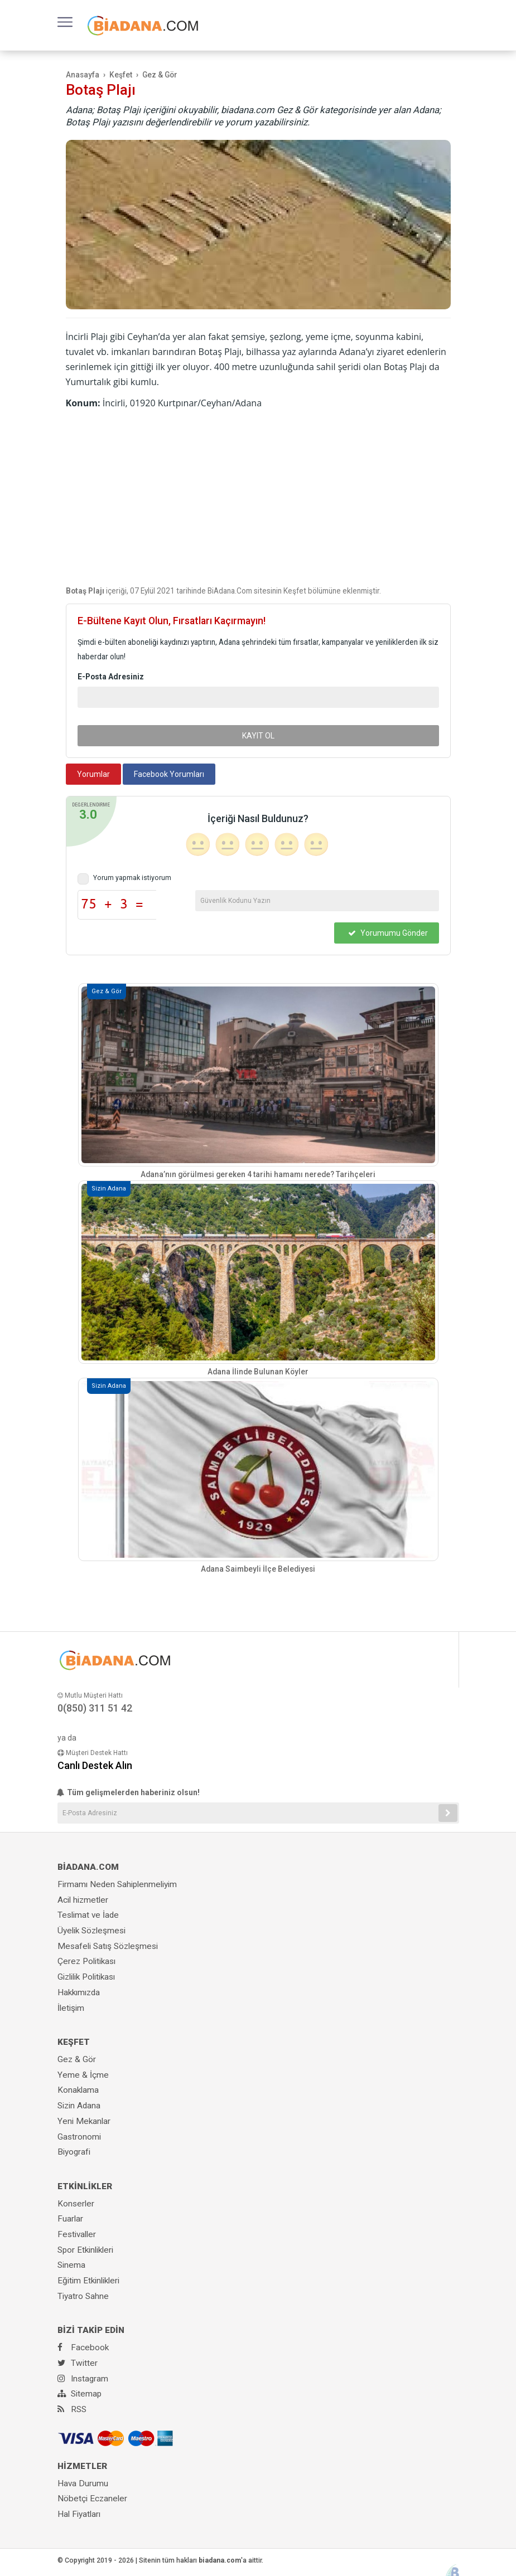 The width and height of the screenshot is (516, 2576). Describe the element at coordinates (83, 2075) in the screenshot. I see `Yeme & İçme` at that location.